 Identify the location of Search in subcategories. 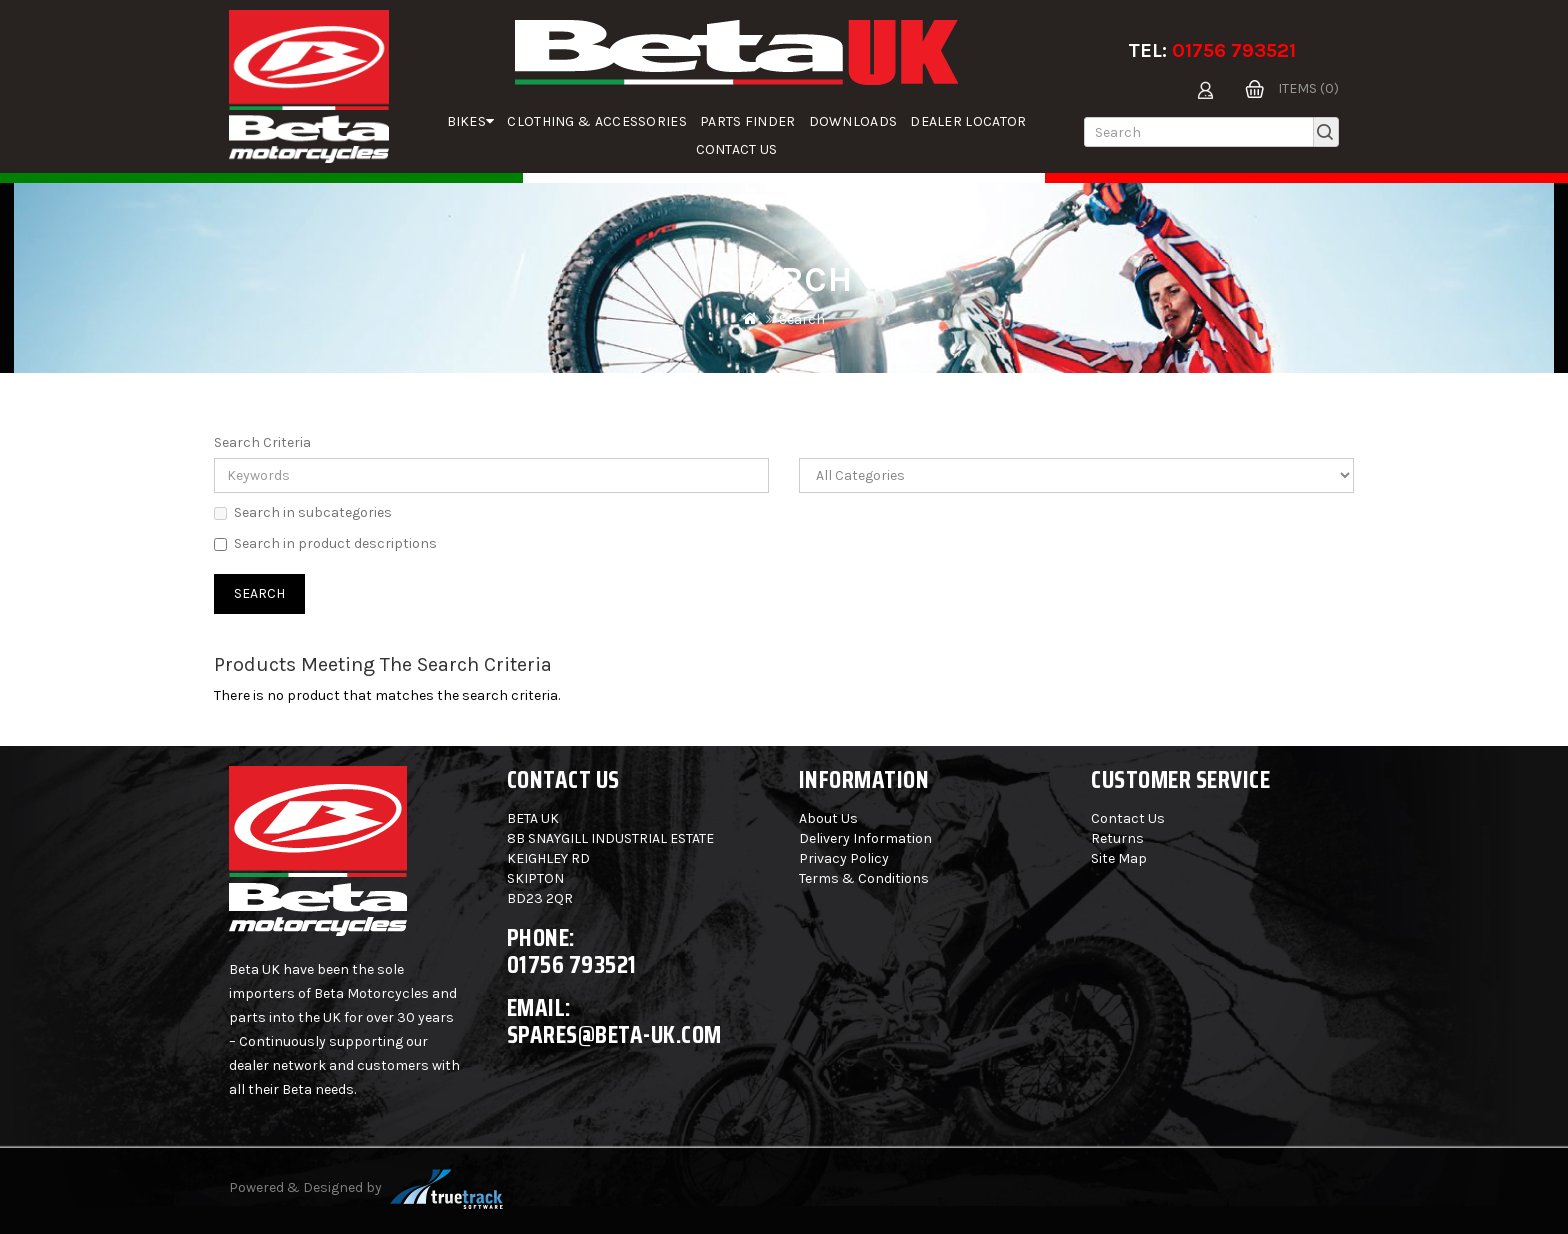
(303, 512).